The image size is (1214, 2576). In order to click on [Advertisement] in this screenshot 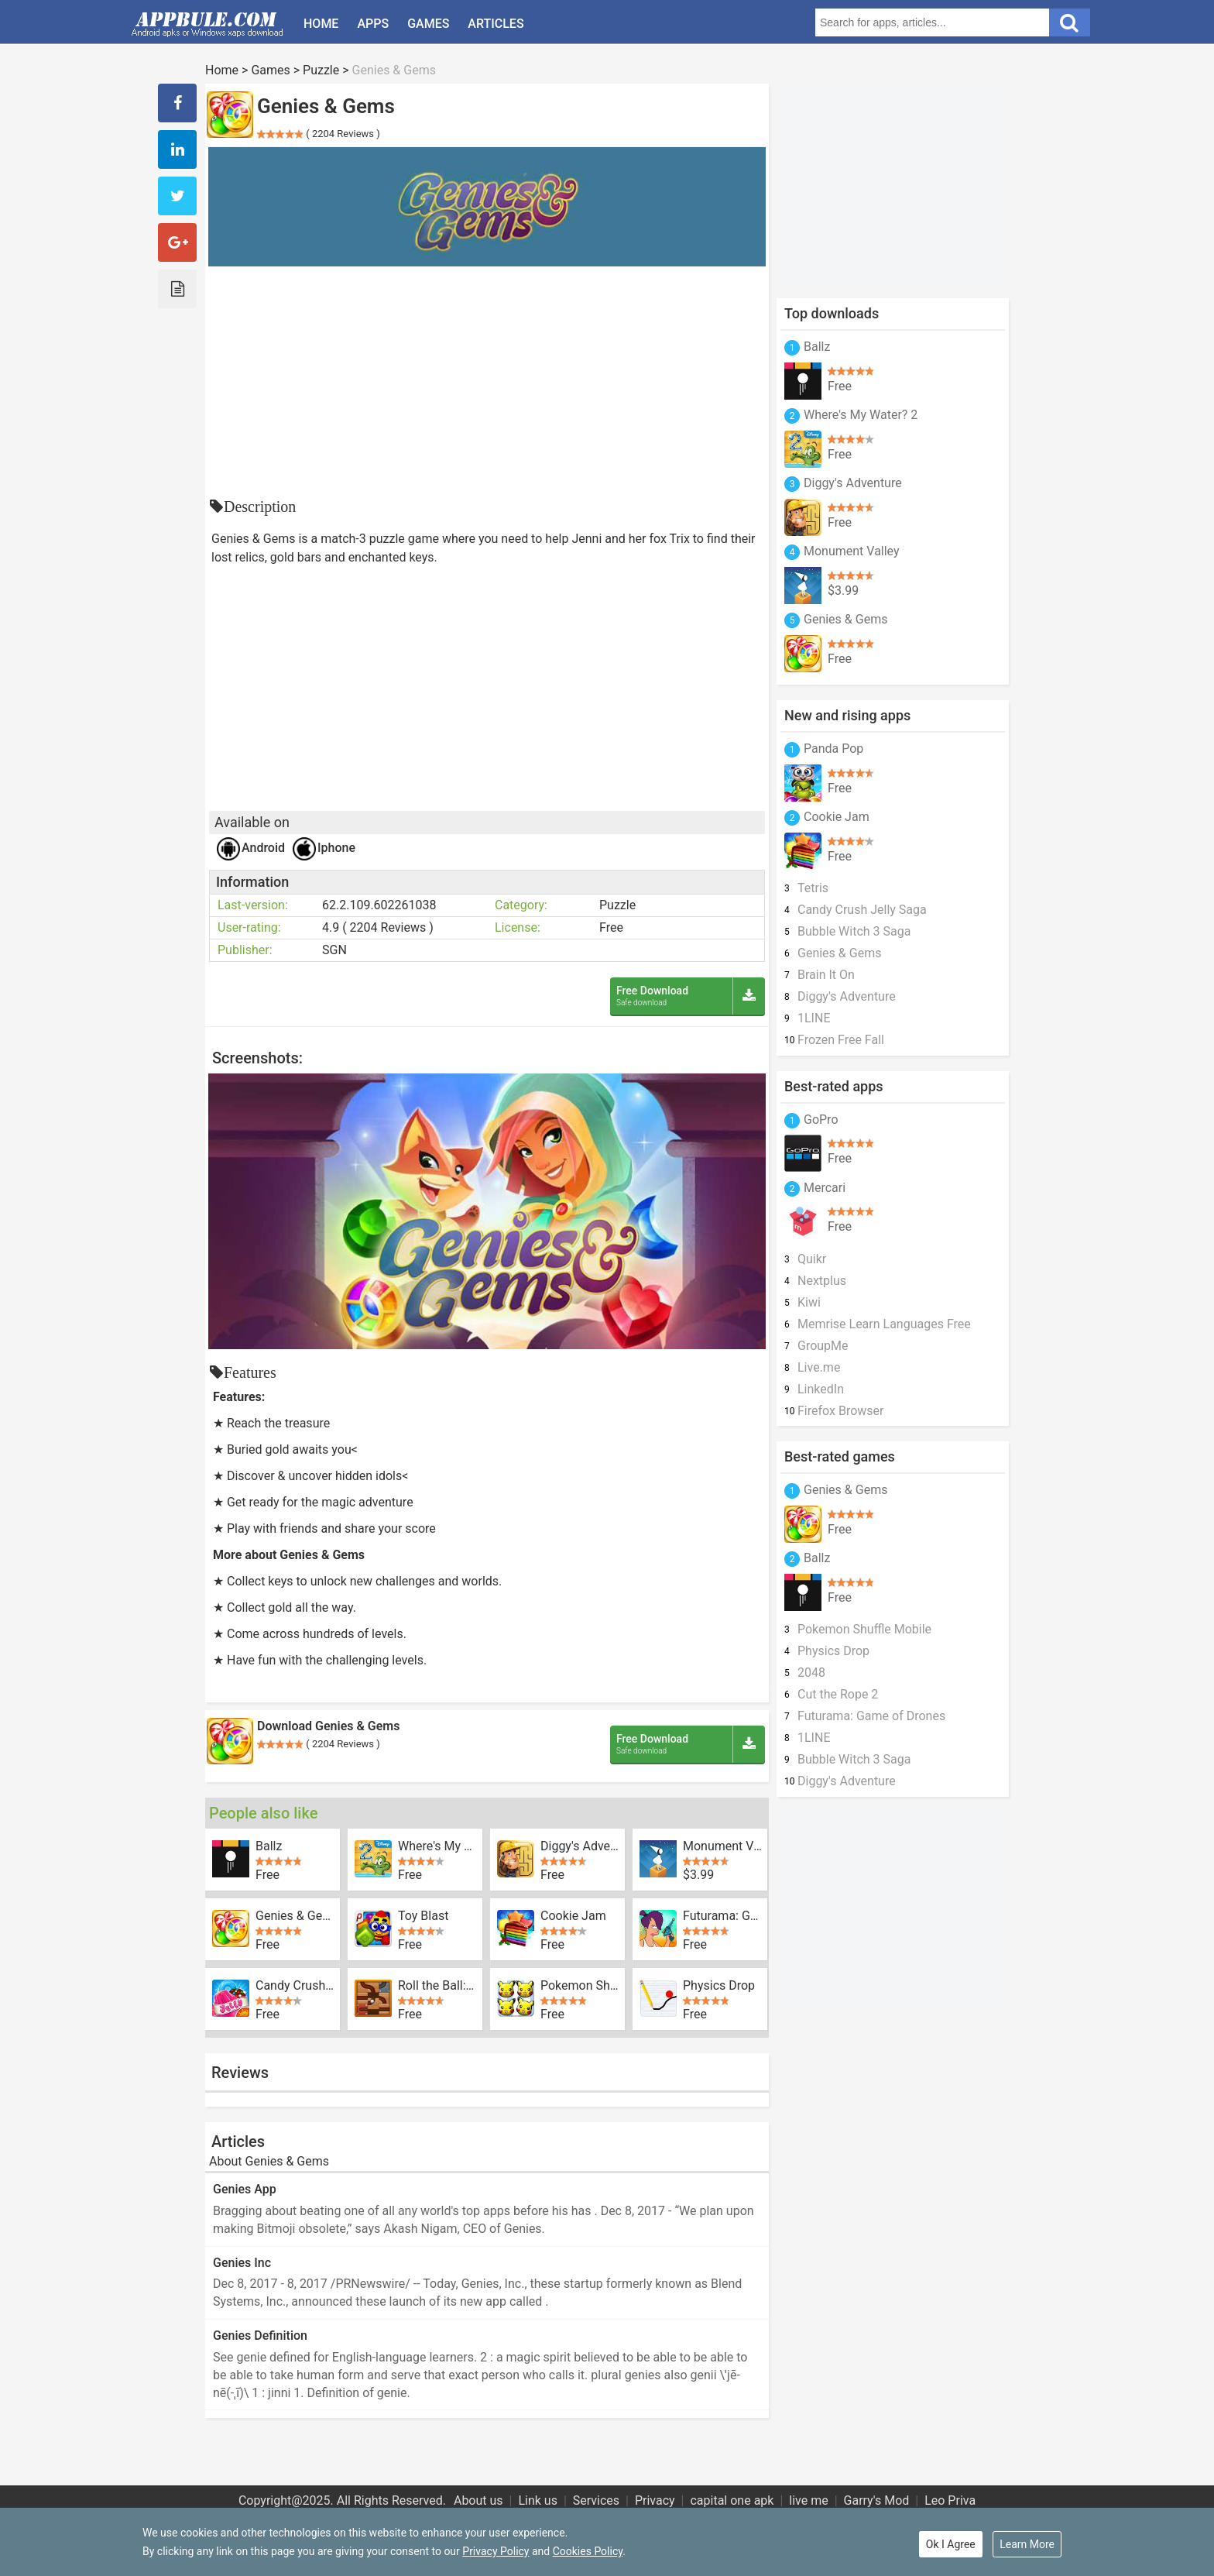, I will do `click(487, 382)`.